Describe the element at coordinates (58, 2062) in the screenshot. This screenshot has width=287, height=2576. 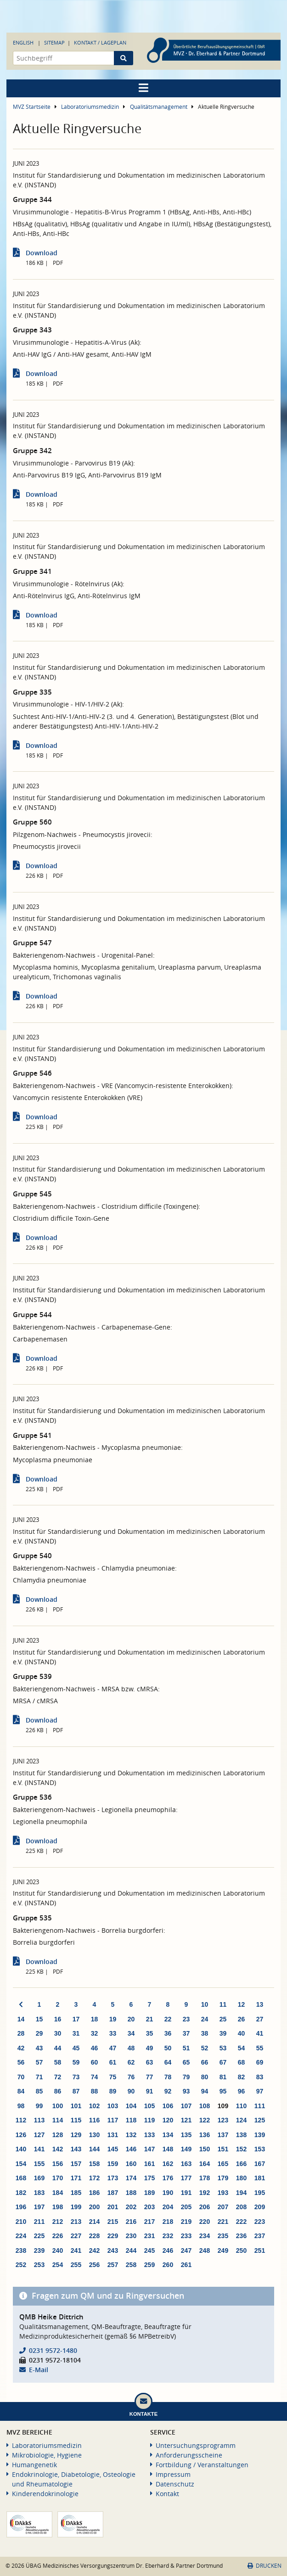
I see `58` at that location.